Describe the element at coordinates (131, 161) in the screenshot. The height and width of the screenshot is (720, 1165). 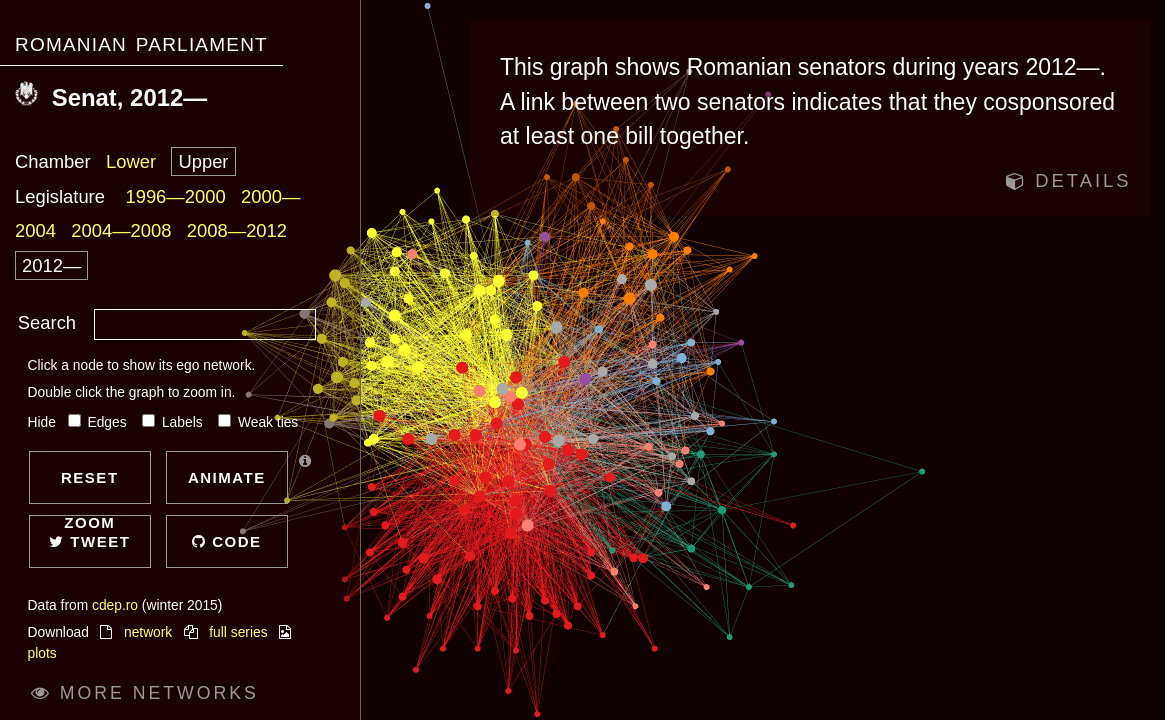
I see `Lower` at that location.